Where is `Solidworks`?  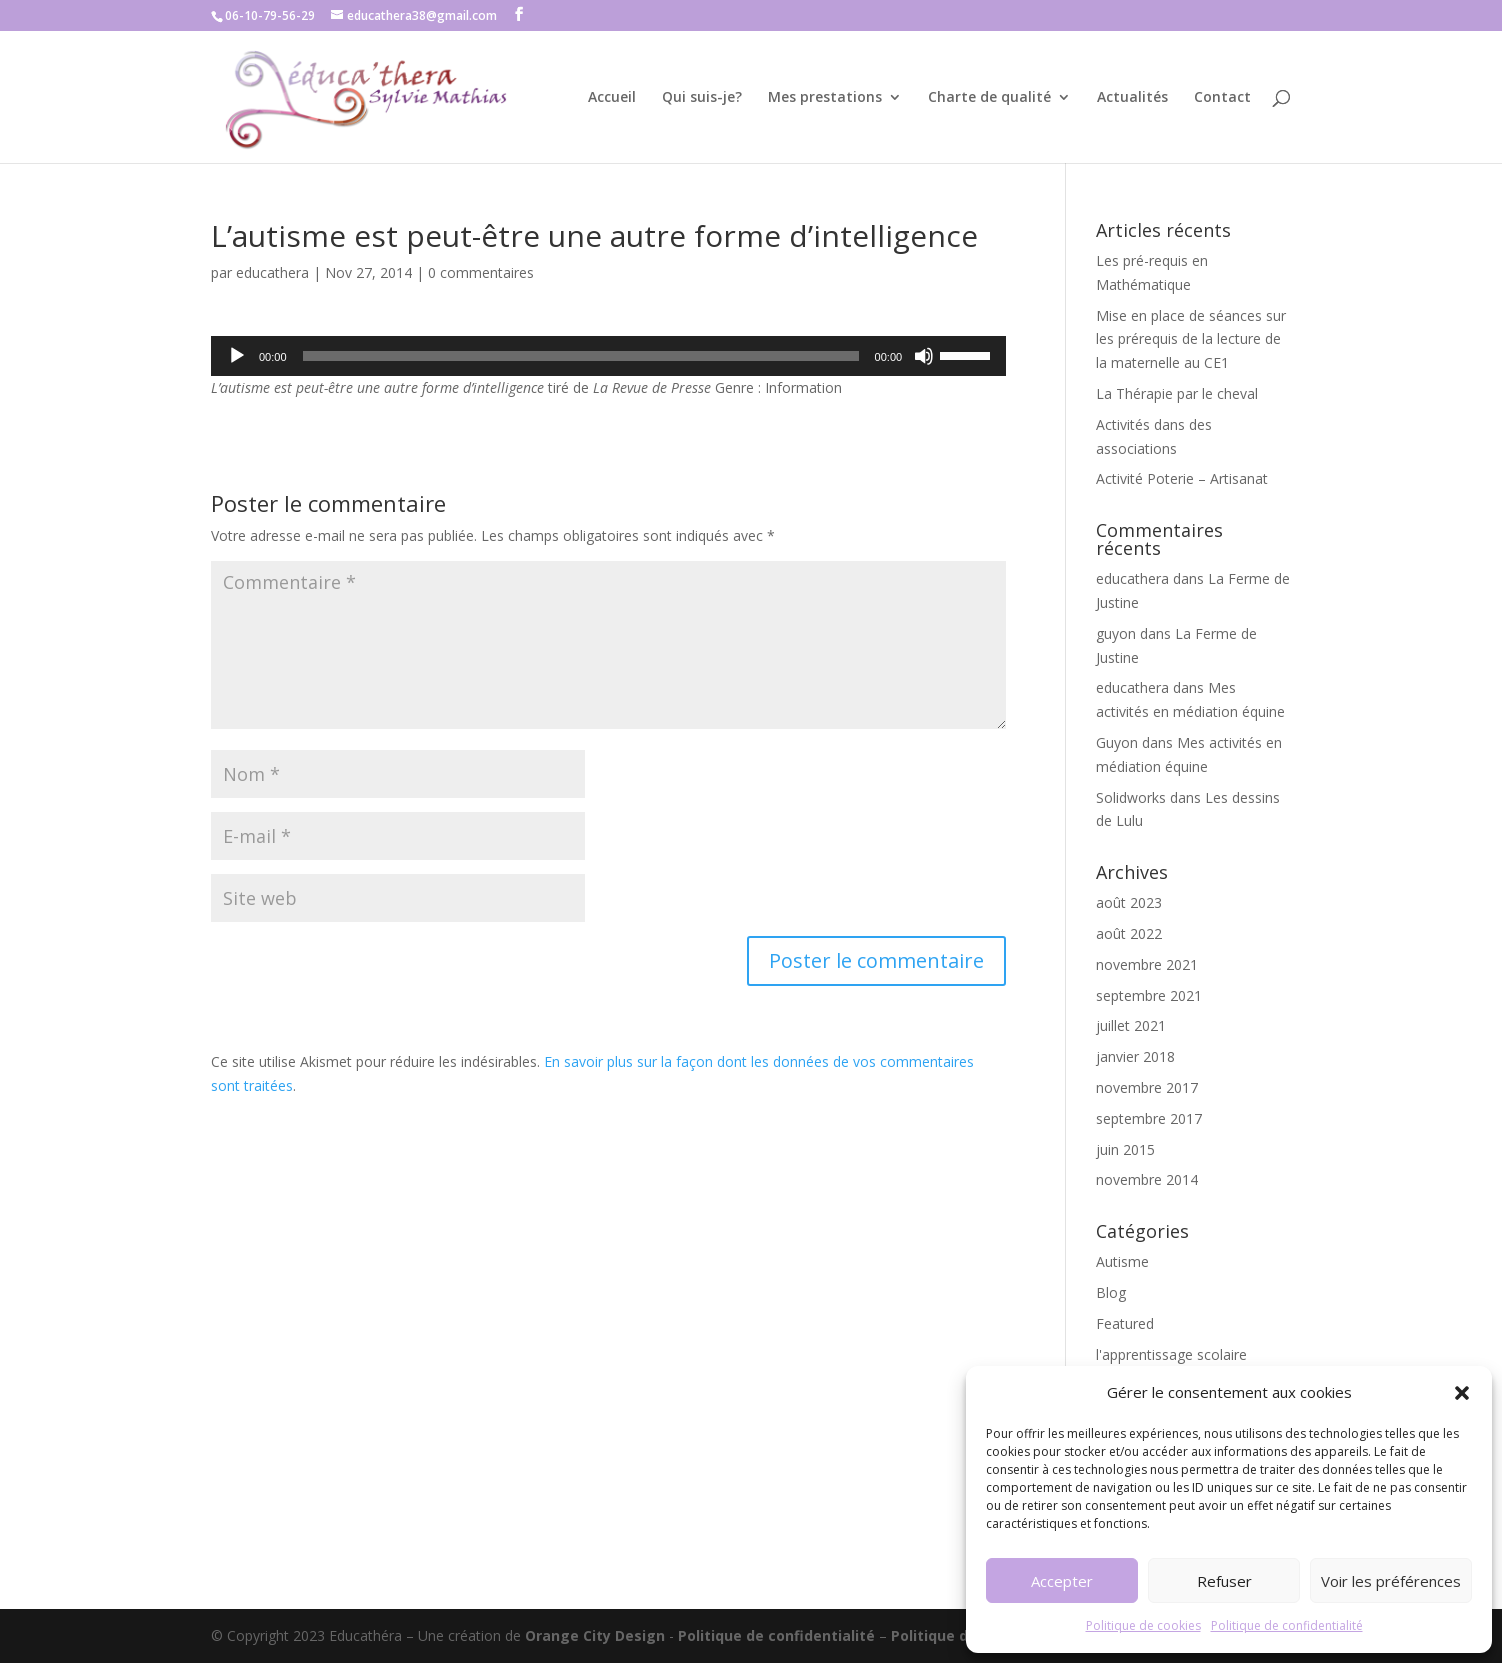 Solidworks is located at coordinates (1131, 797).